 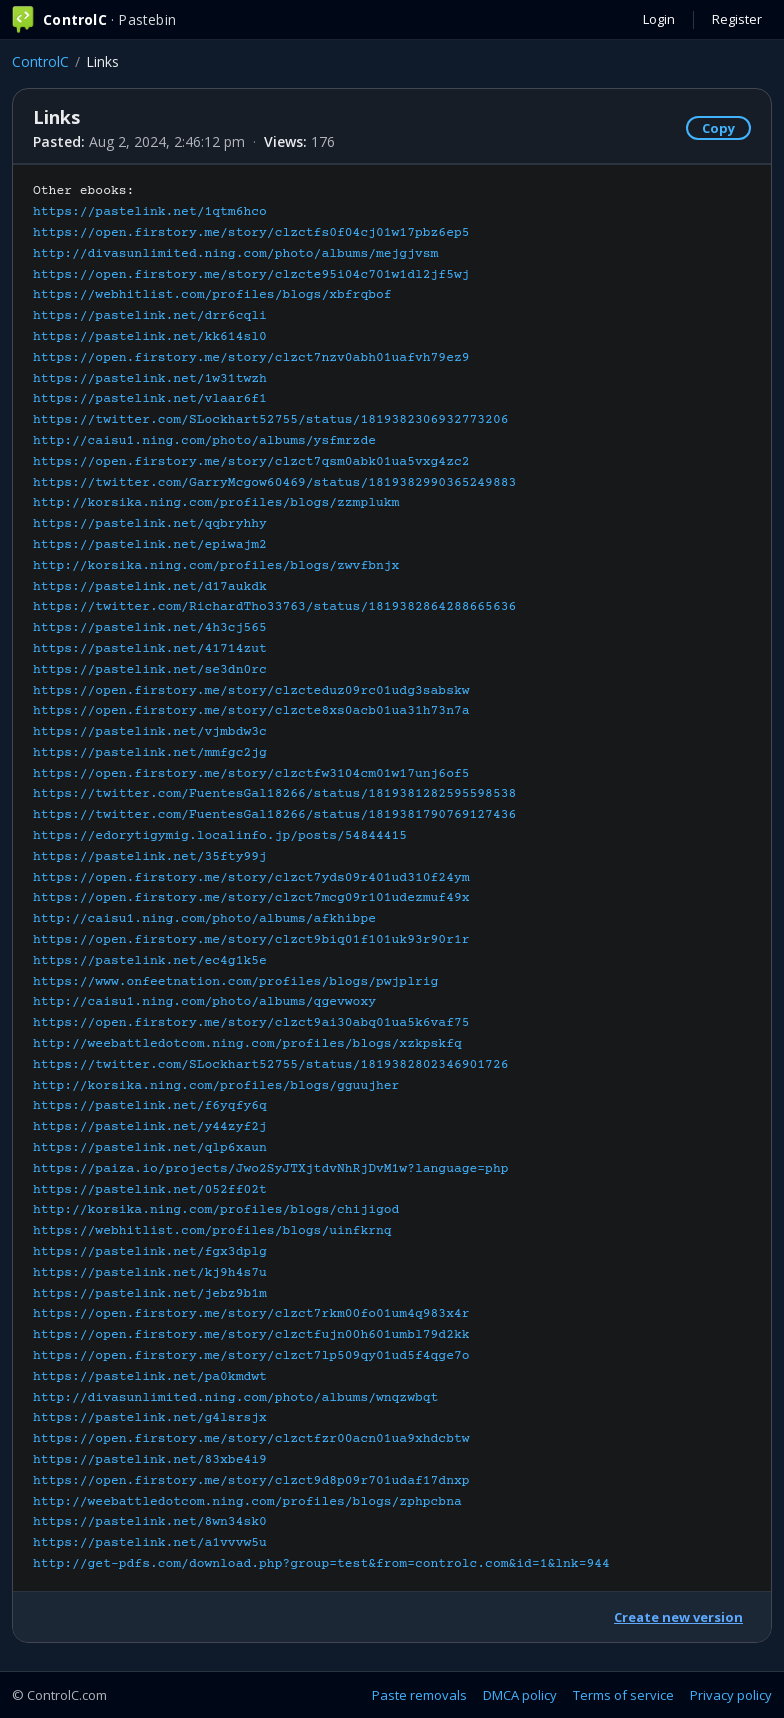 What do you see at coordinates (150, 857) in the screenshot?
I see `https://pastelink.net/35fty99j` at bounding box center [150, 857].